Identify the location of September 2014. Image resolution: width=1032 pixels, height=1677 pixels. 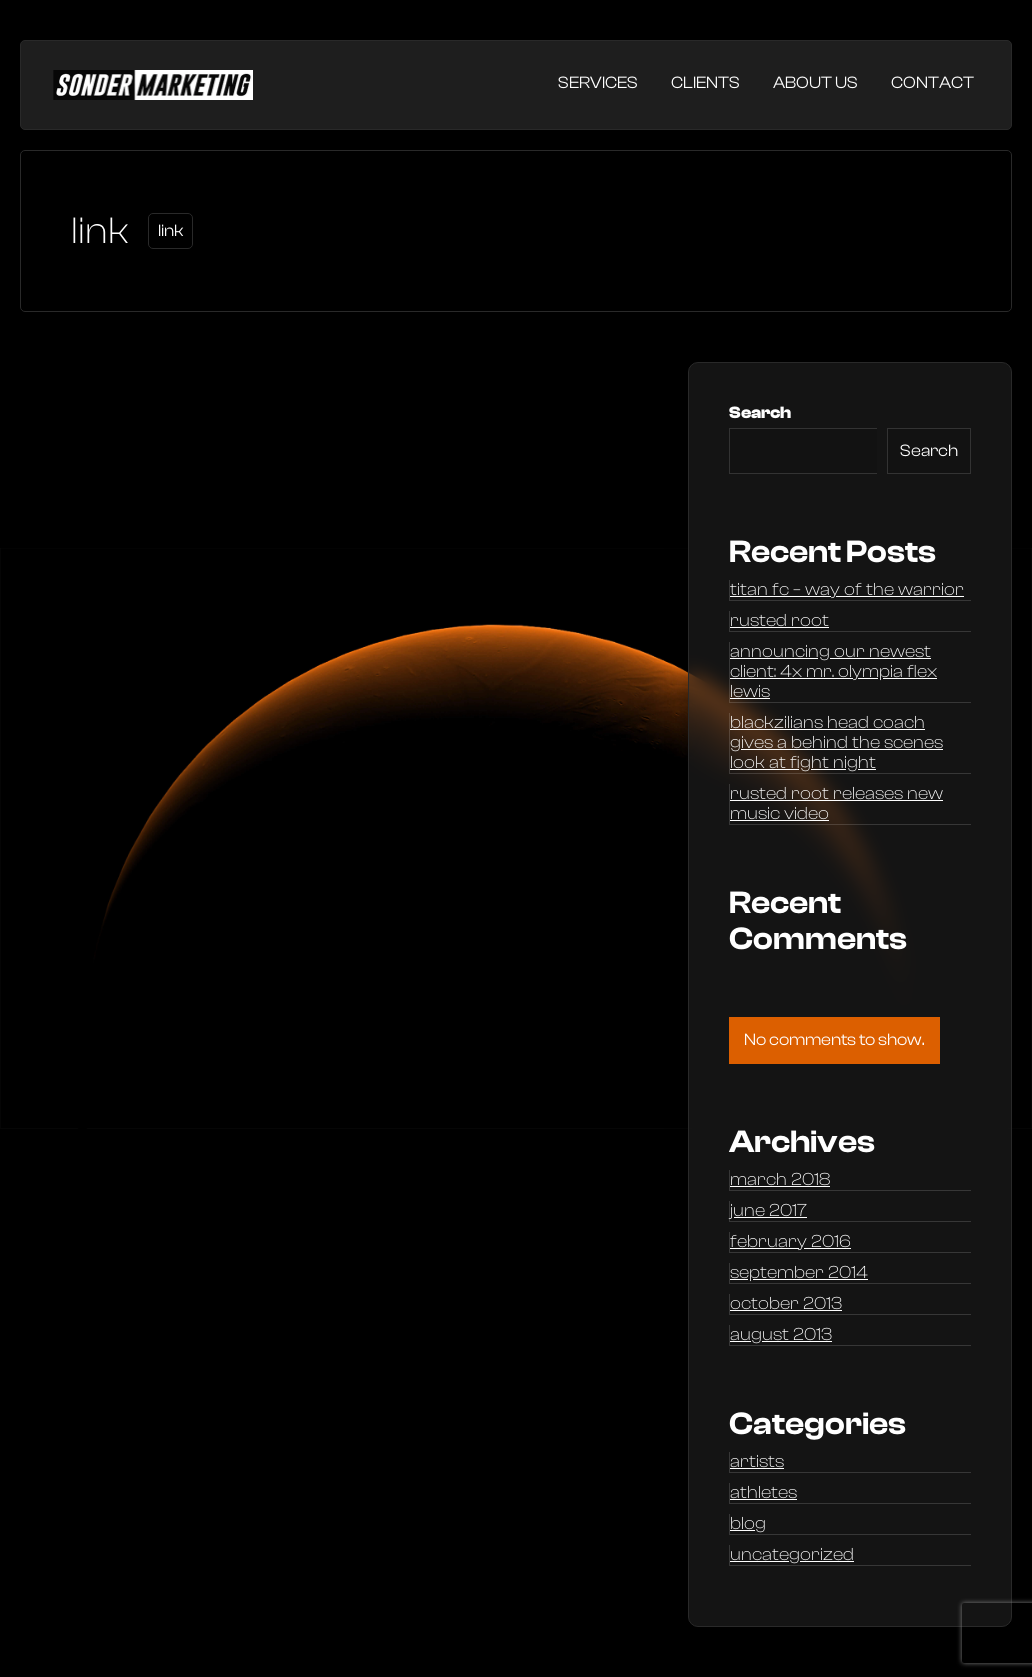
(799, 1273).